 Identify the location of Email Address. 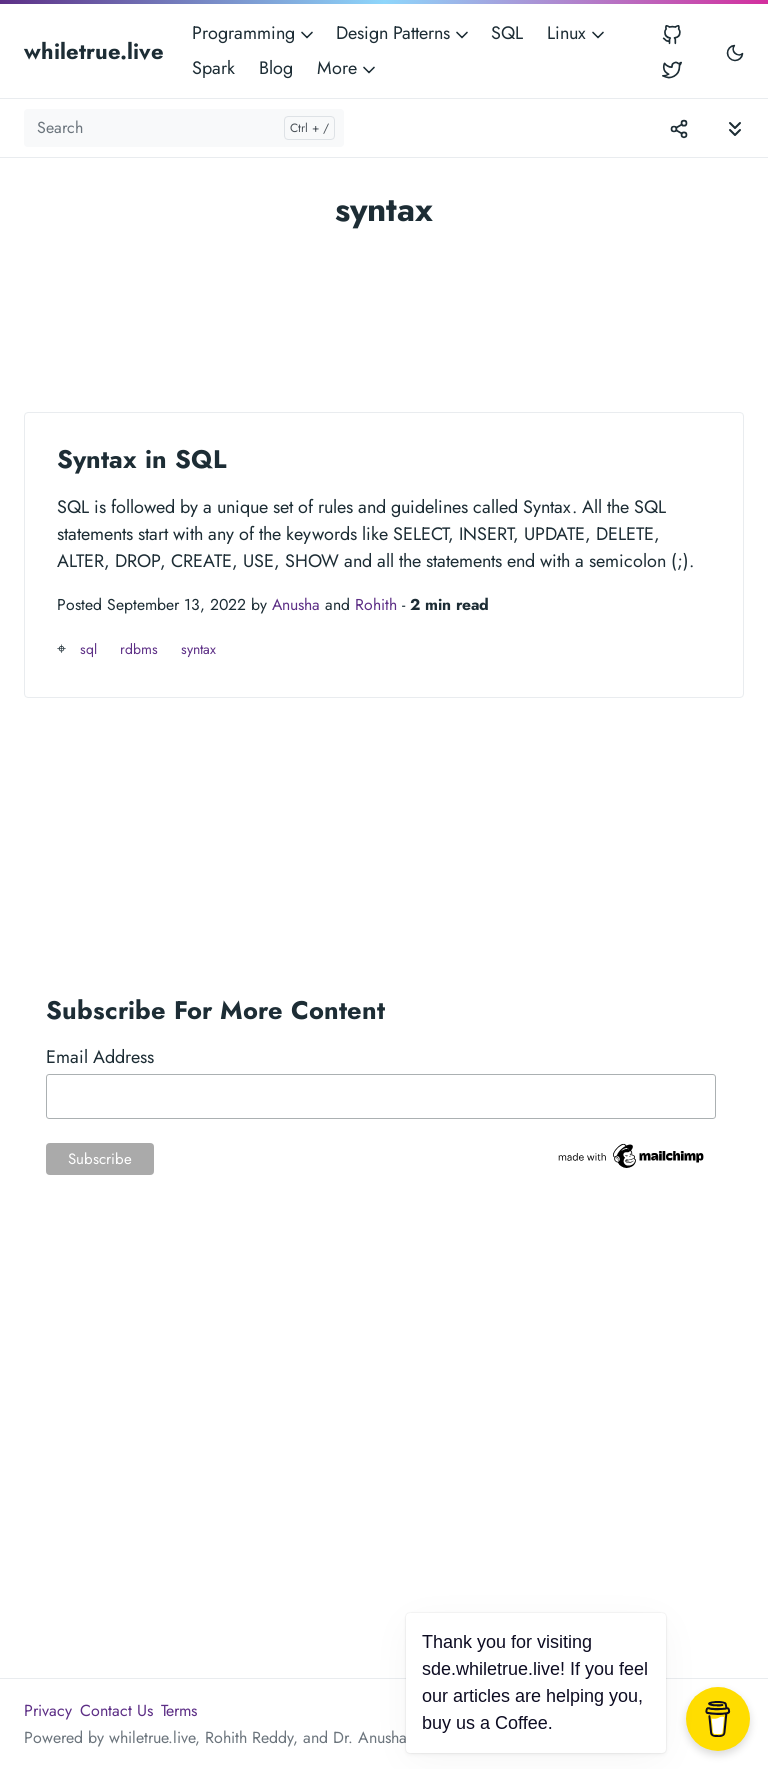
(100, 1057).